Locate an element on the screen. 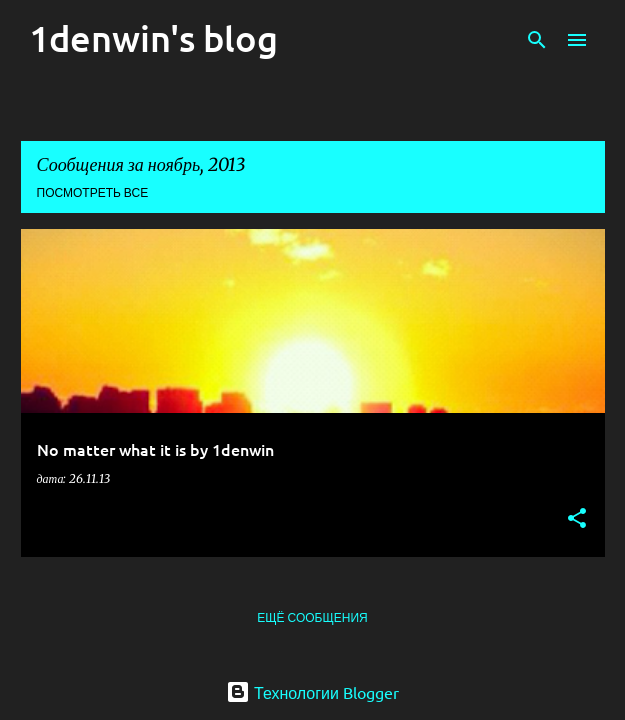 The height and width of the screenshot is (720, 625). 1denwin's blog is located at coordinates (153, 38).